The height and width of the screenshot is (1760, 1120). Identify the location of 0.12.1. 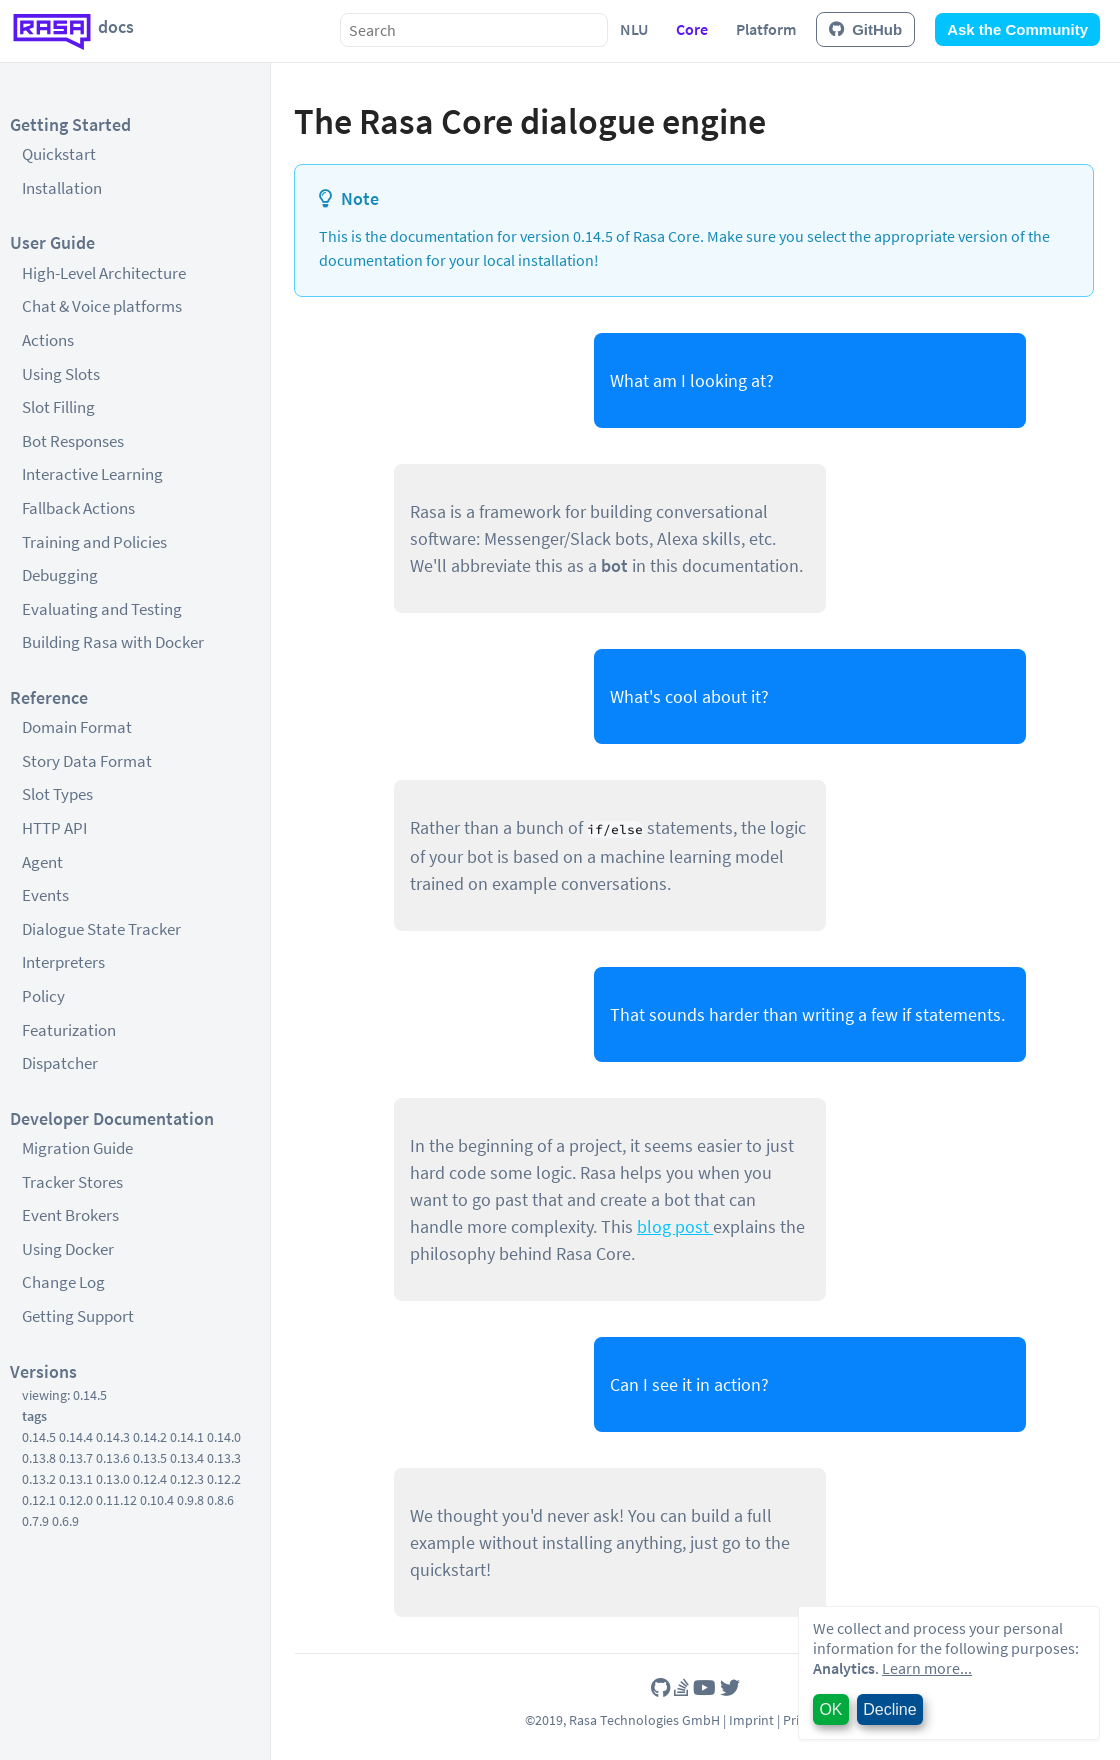
(39, 1500).